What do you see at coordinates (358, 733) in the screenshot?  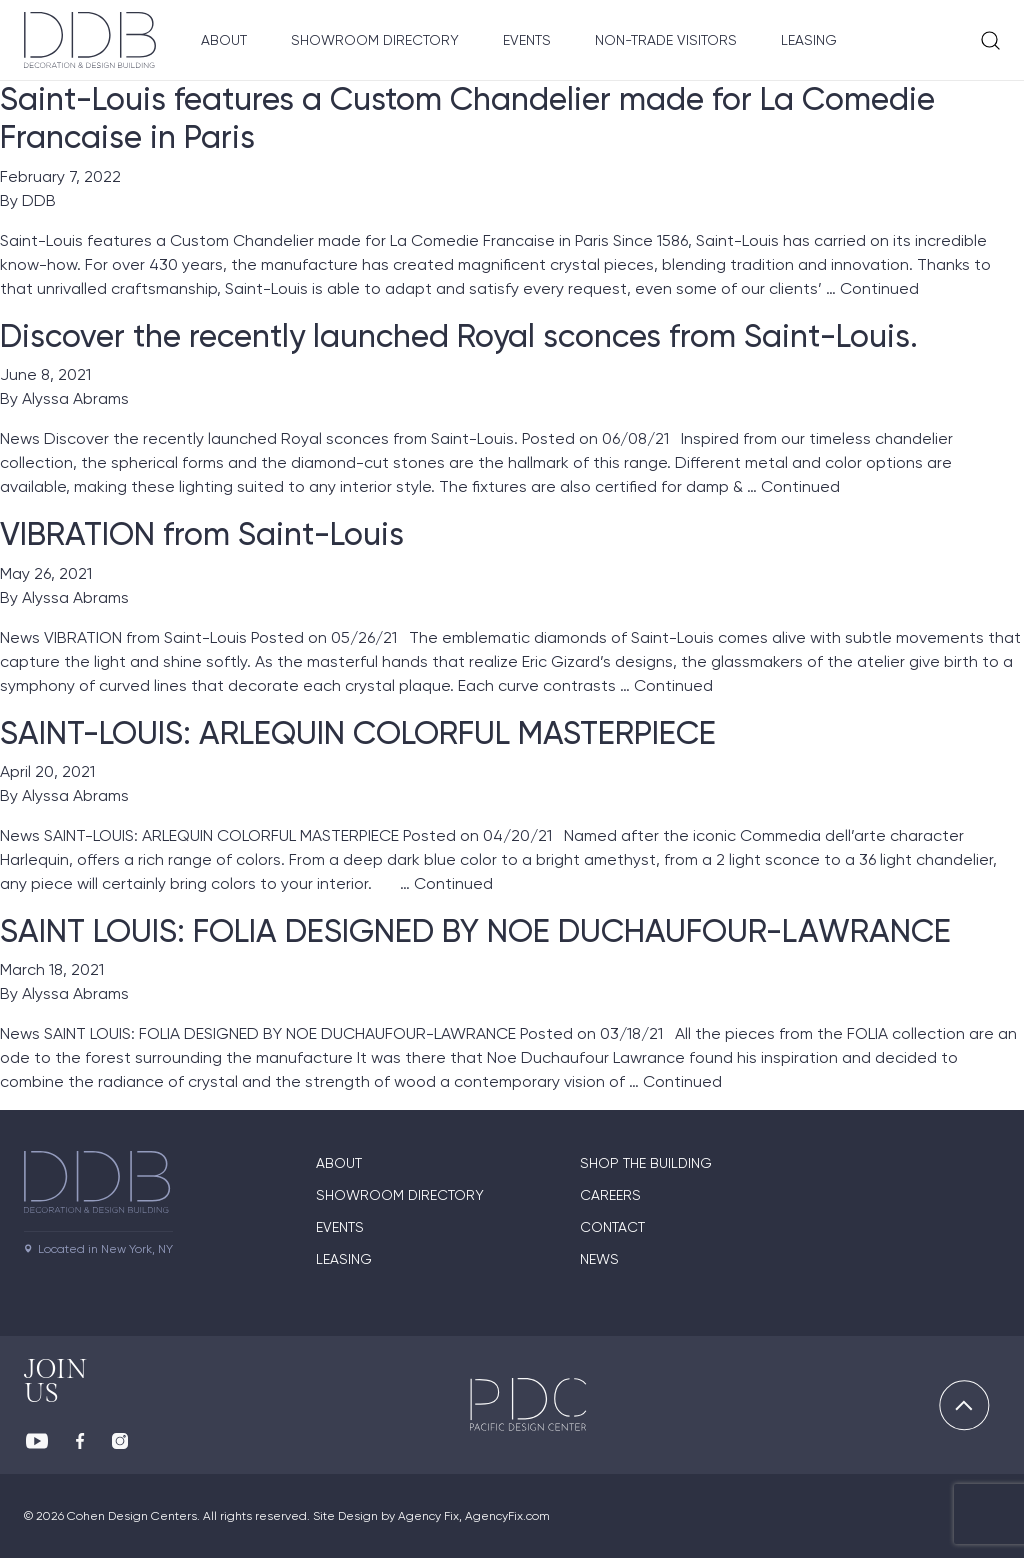 I see `SAINT-LOUIS: ARLEQUIN COLORFUL MASTERPIECE` at bounding box center [358, 733].